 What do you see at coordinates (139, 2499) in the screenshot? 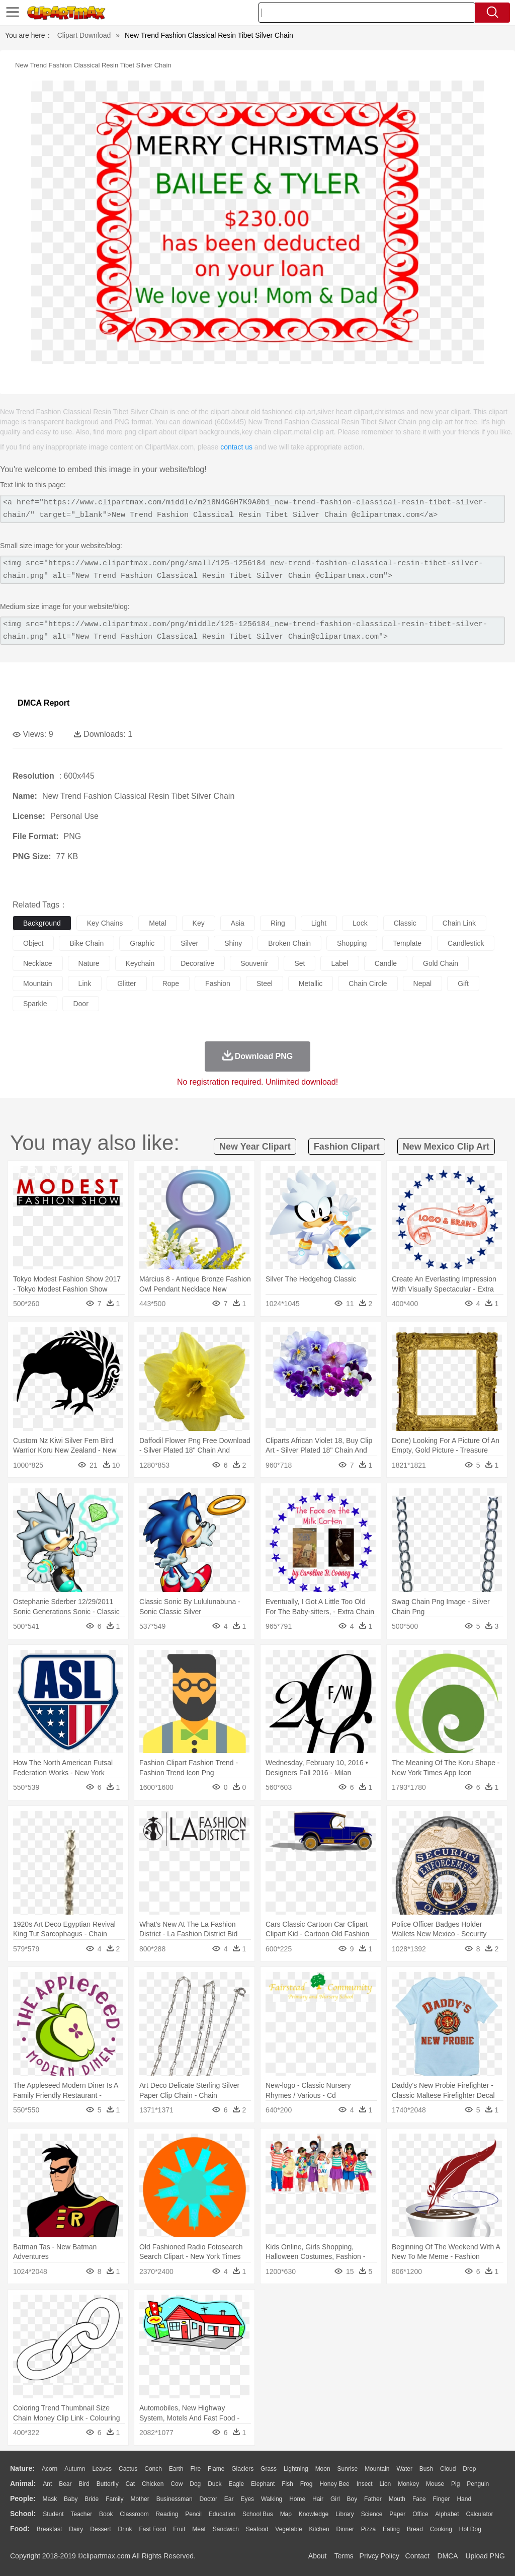
I see `mother` at bounding box center [139, 2499].